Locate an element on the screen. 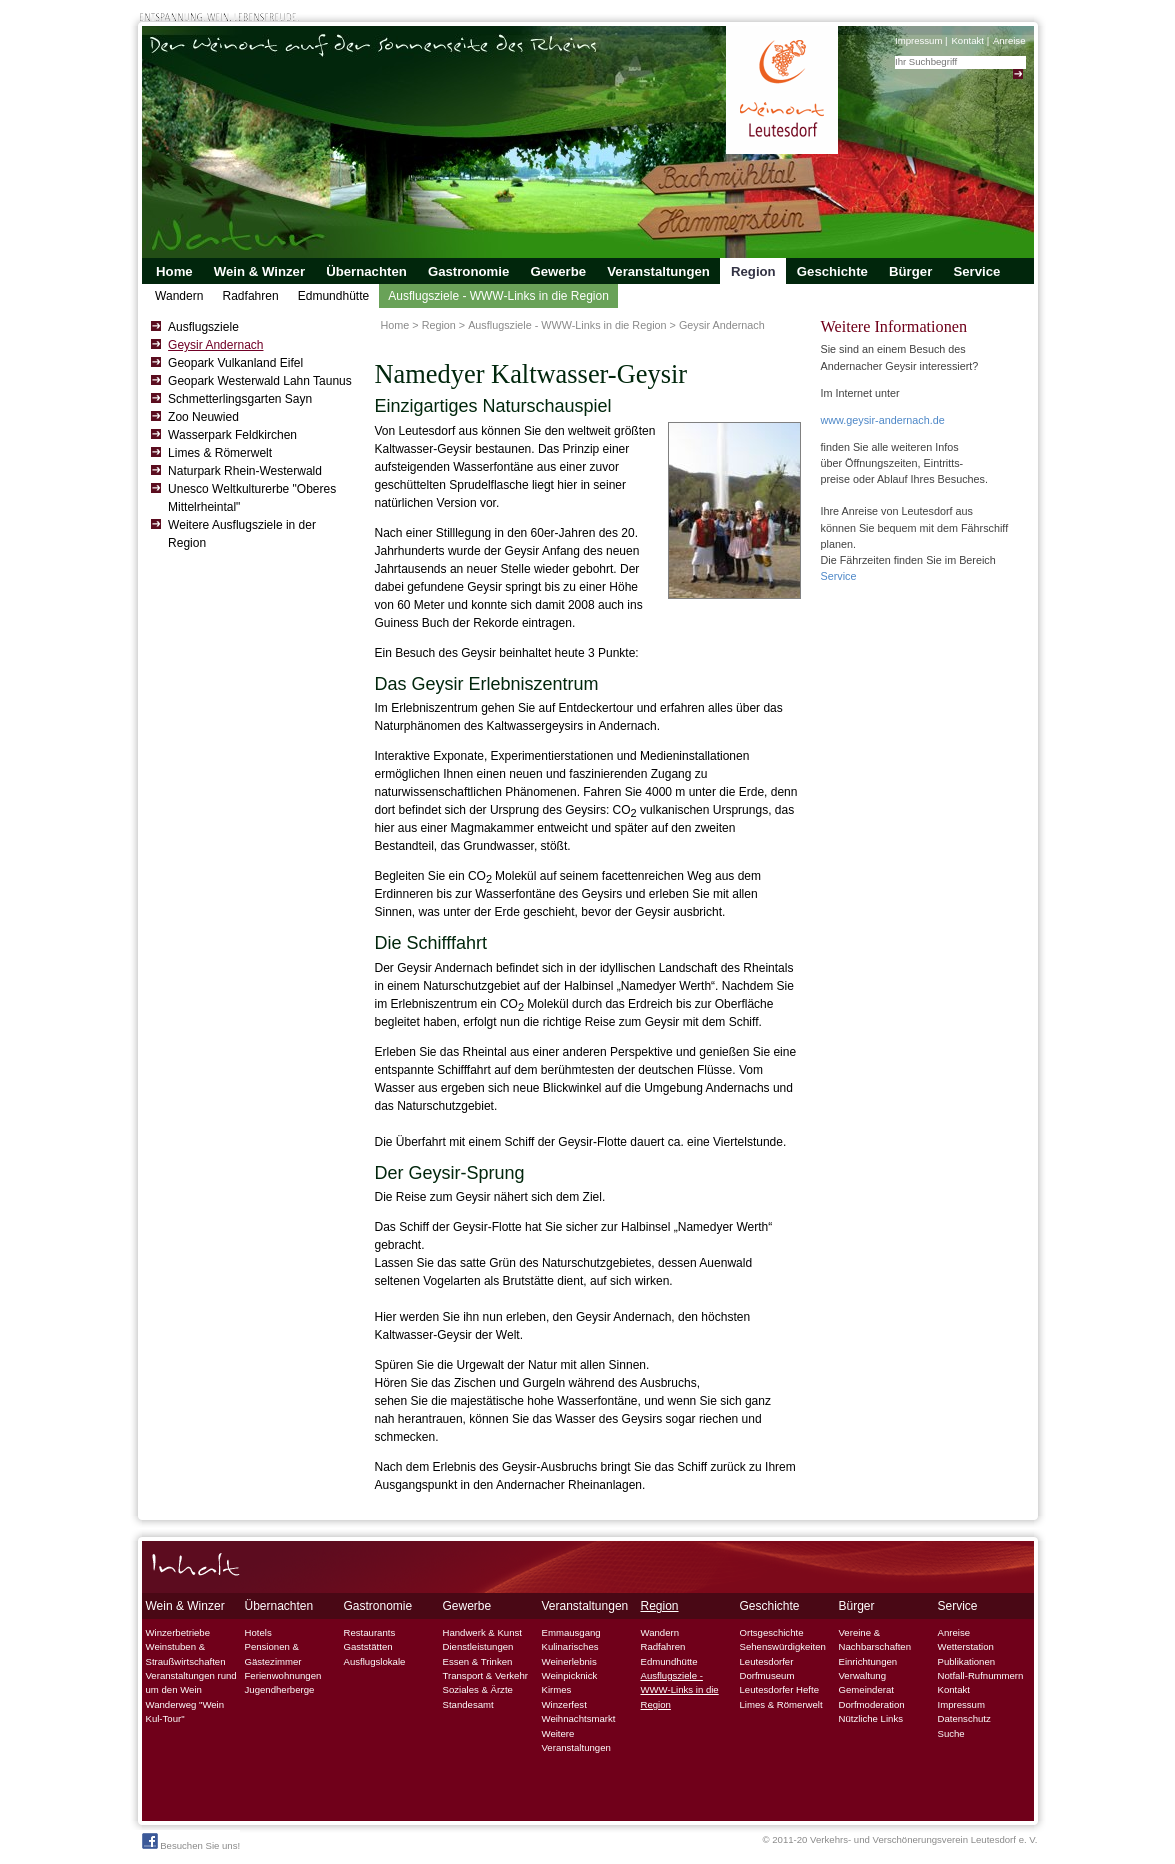  Jugendherberge is located at coordinates (280, 1689).